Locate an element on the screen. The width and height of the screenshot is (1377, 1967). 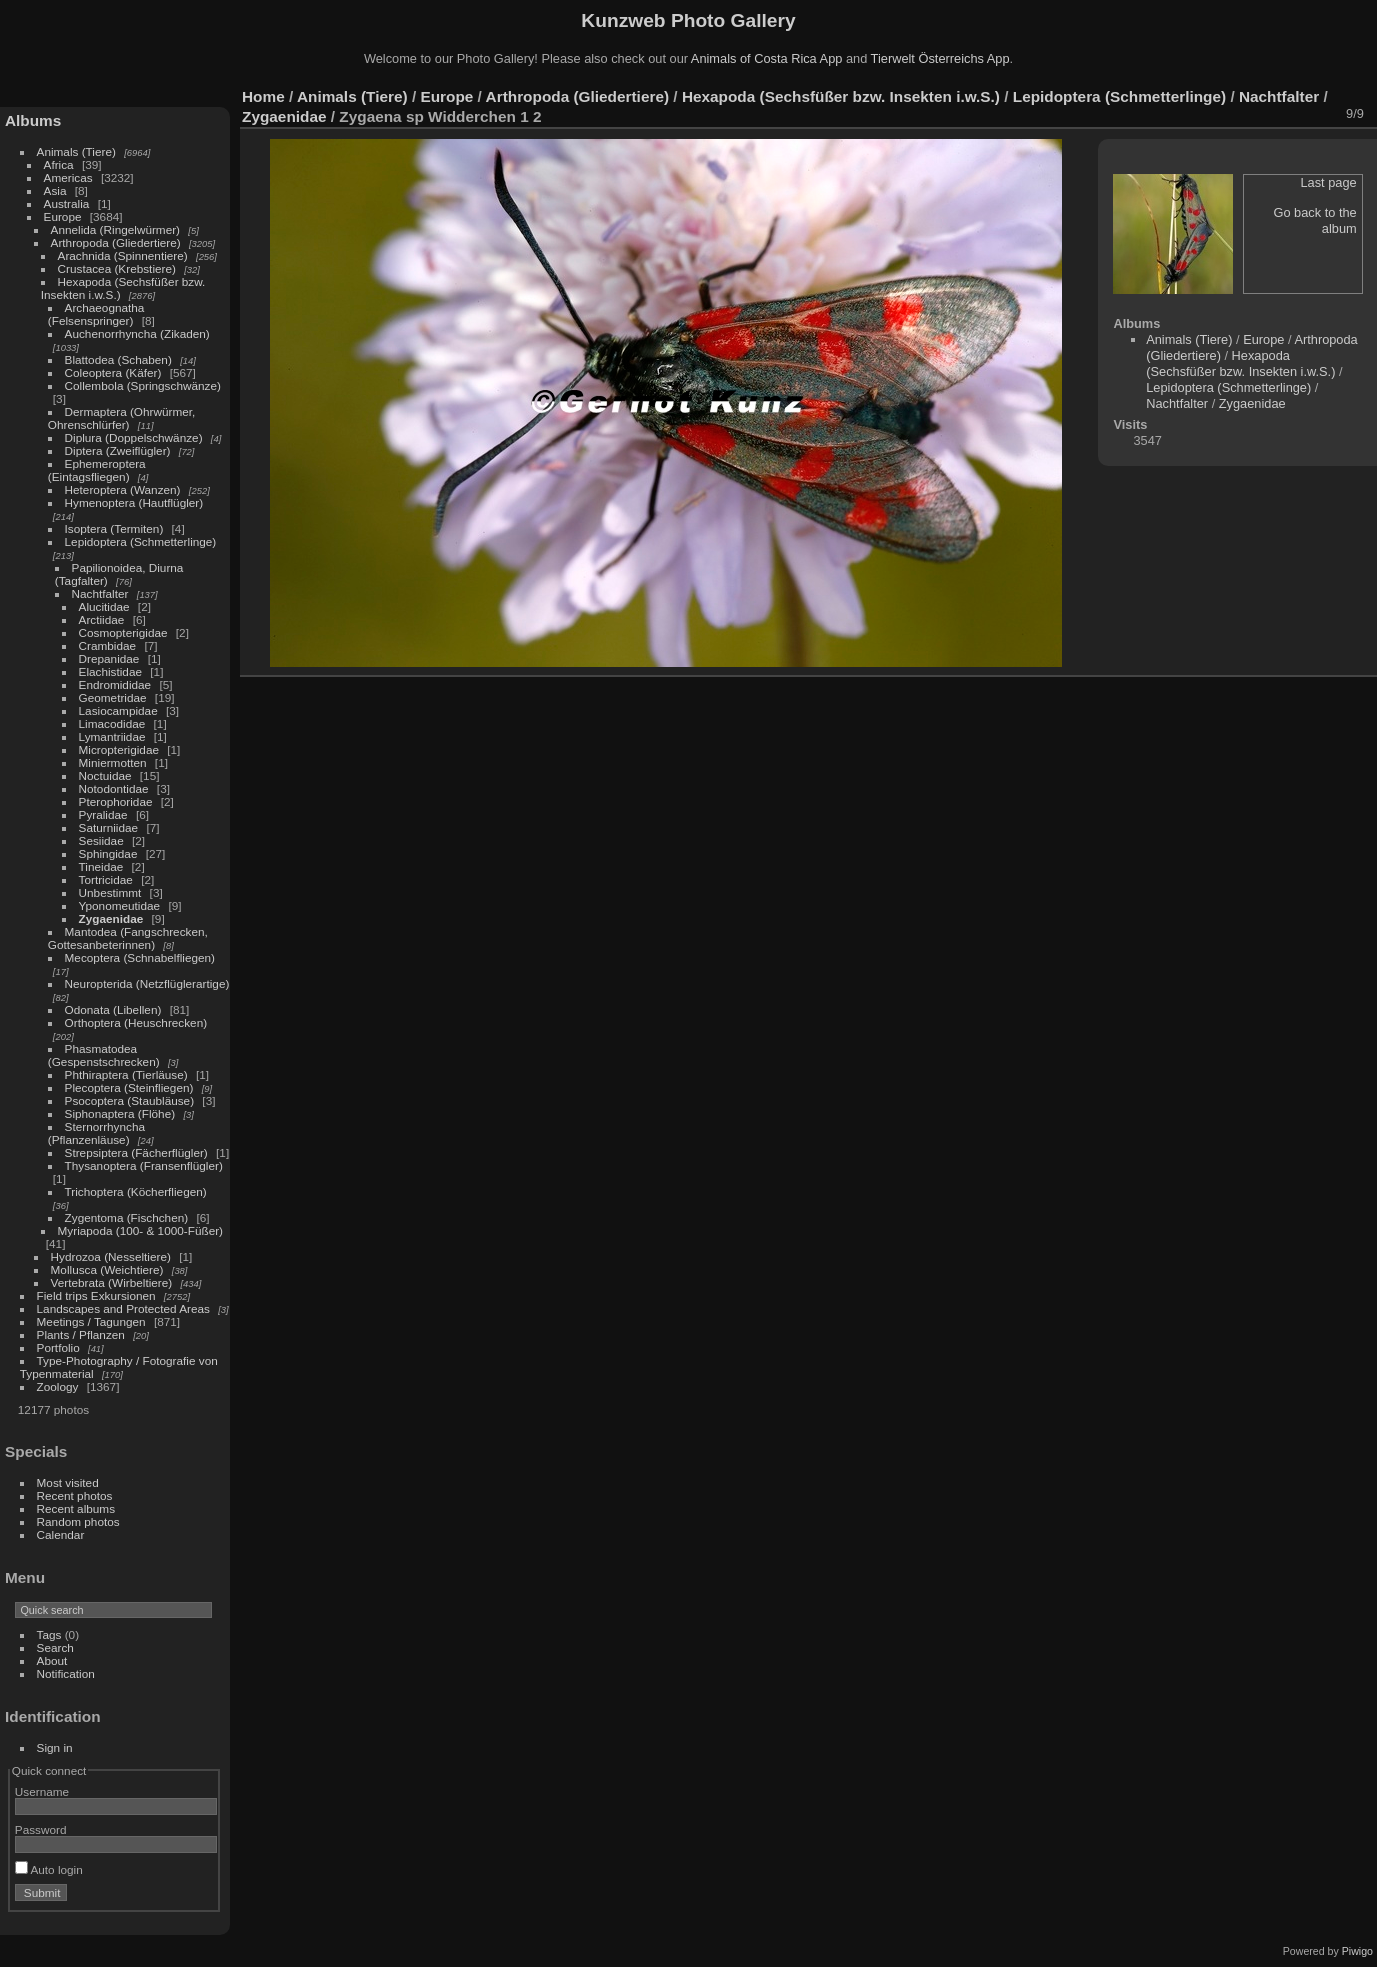
Username is located at coordinates (42, 1791).